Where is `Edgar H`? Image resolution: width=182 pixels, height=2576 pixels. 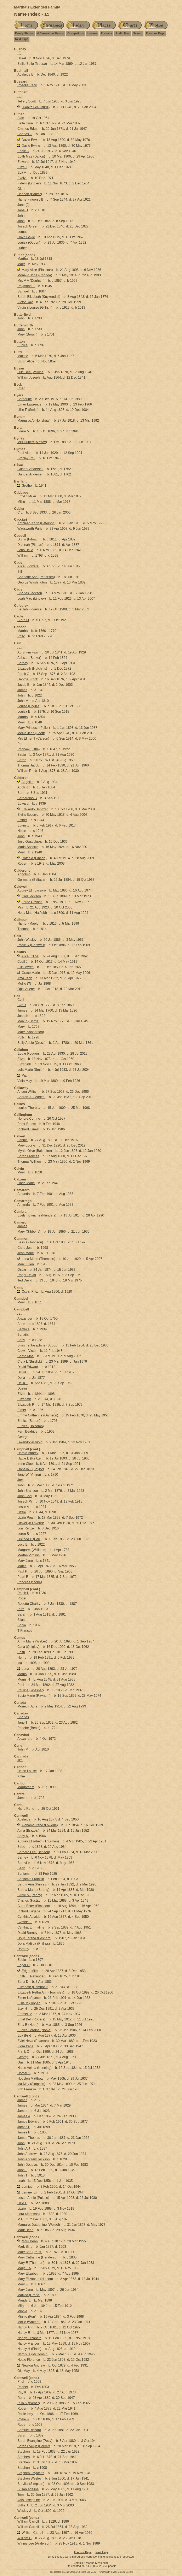 Edgar H is located at coordinates (23, 1965).